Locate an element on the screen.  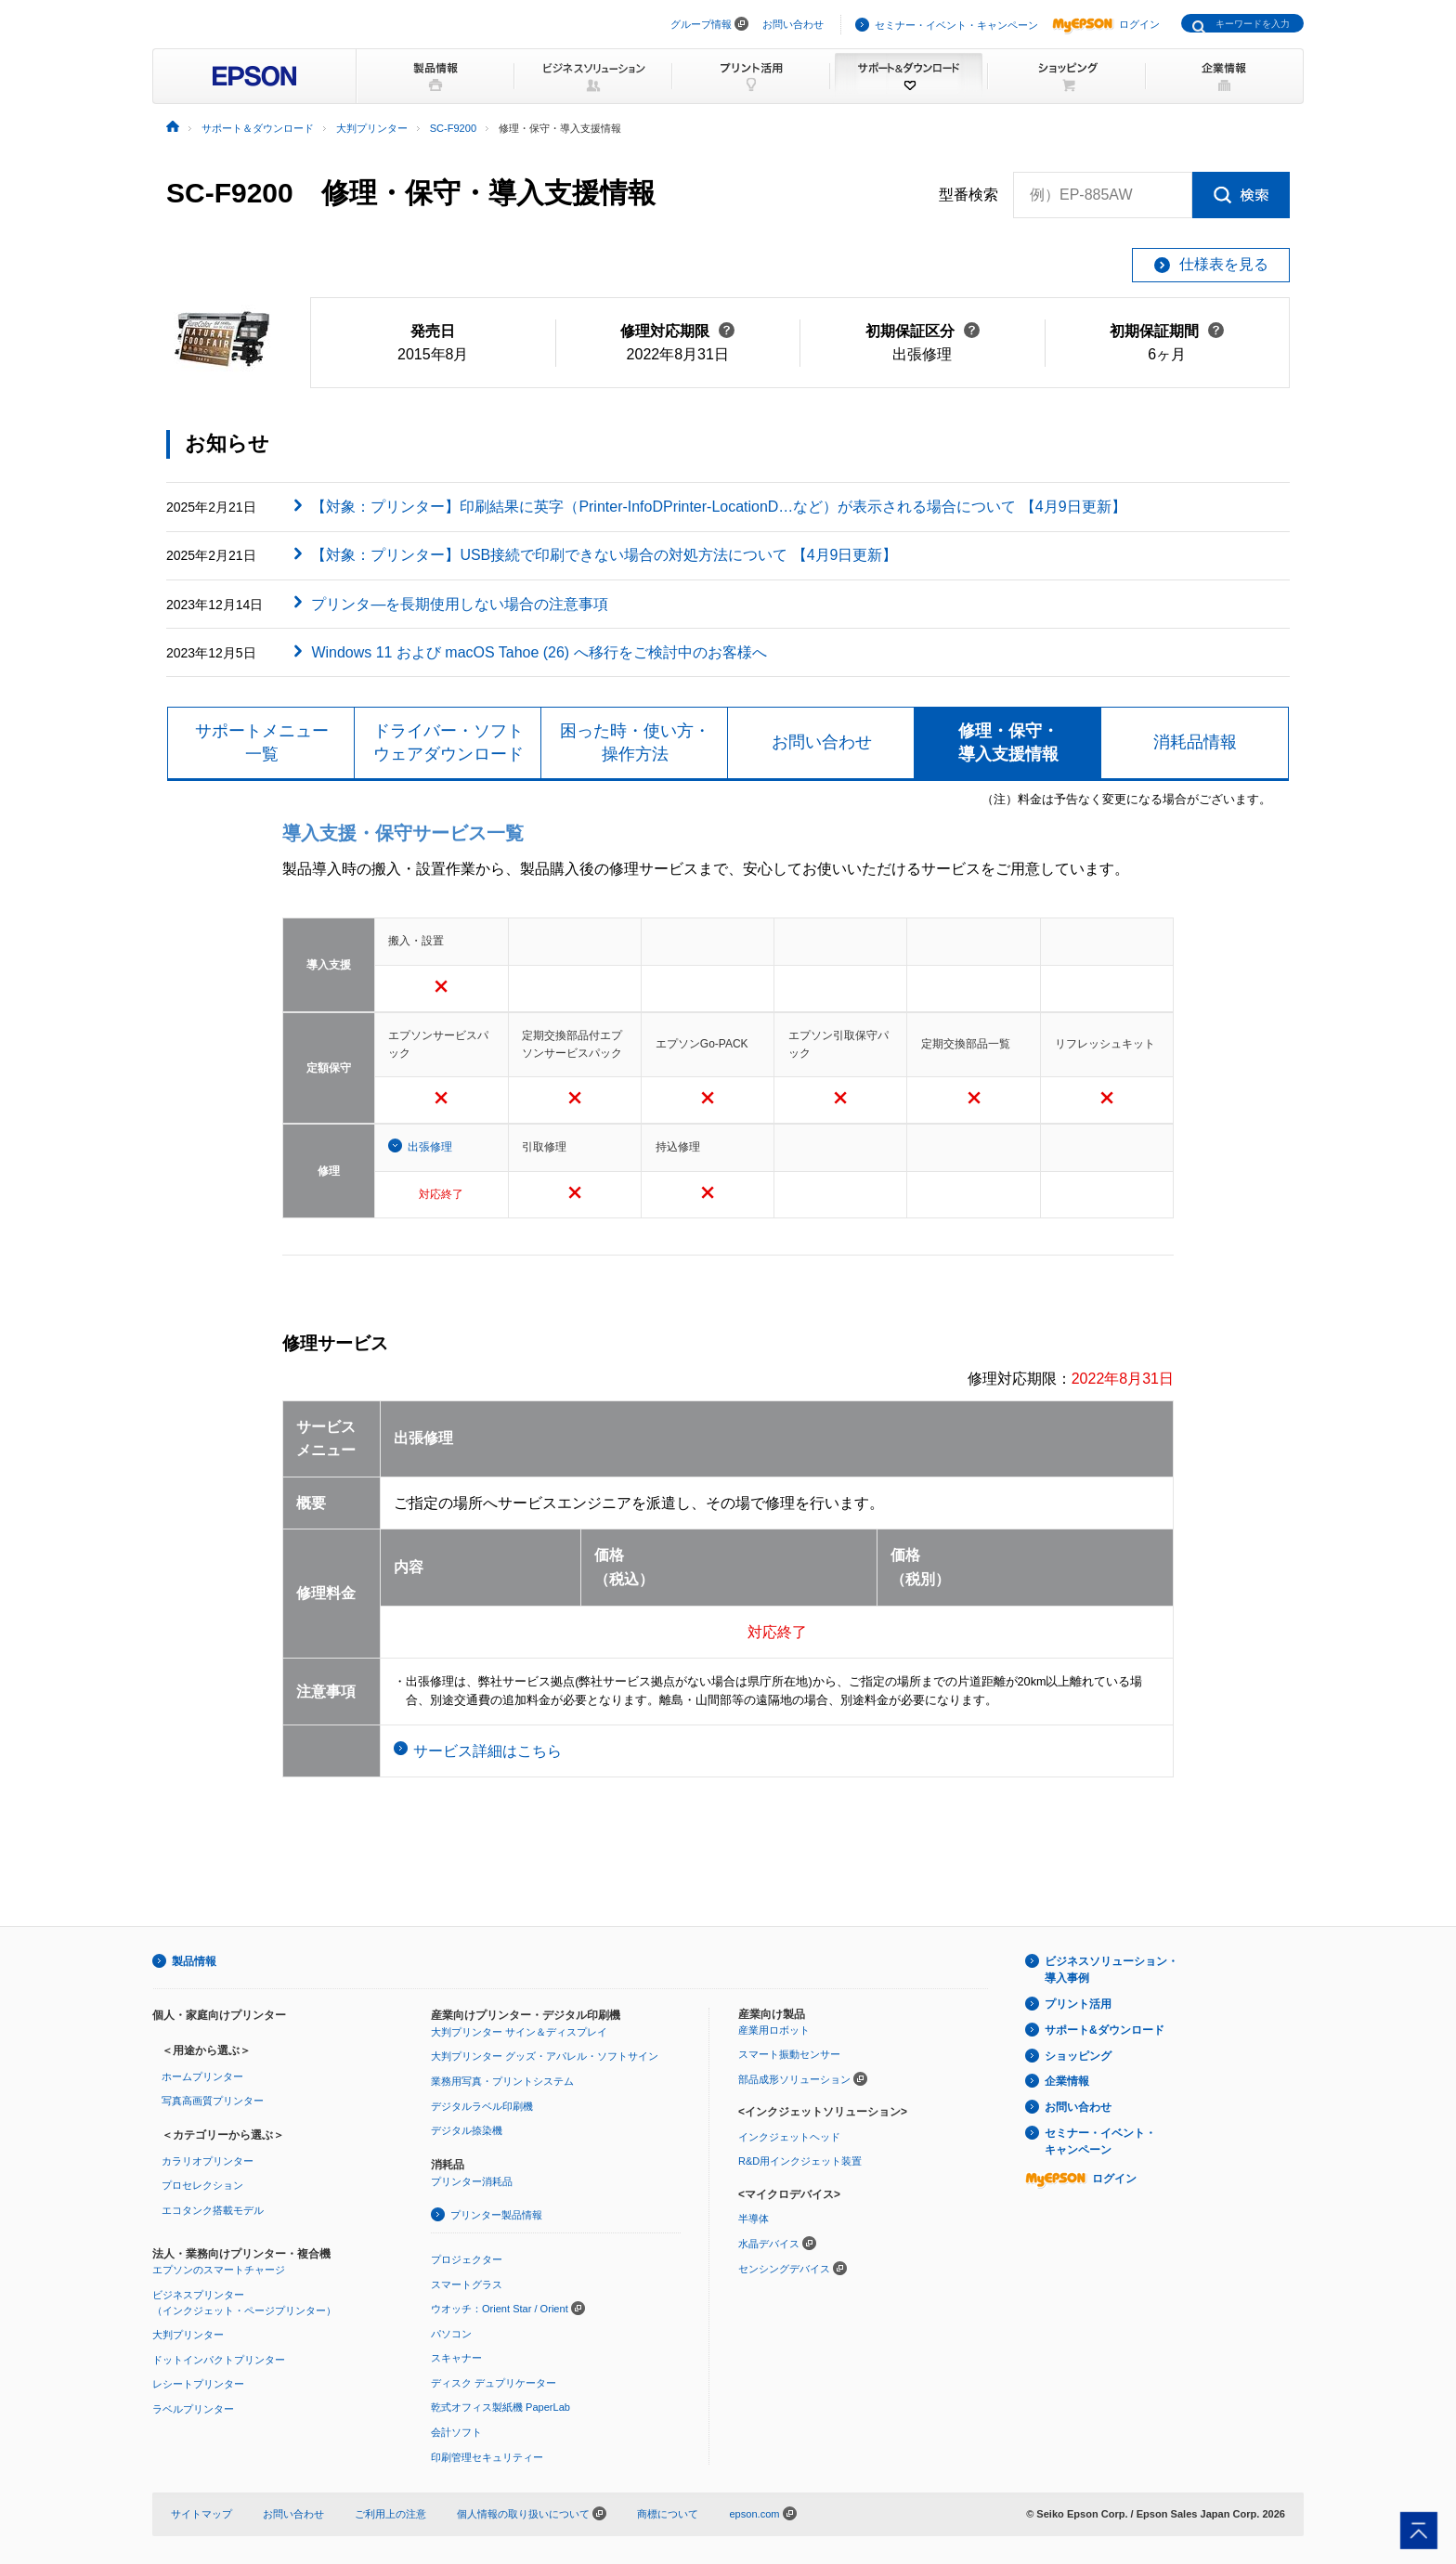
ウオッチ：Orient Star / Orient is located at coordinates (499, 2308).